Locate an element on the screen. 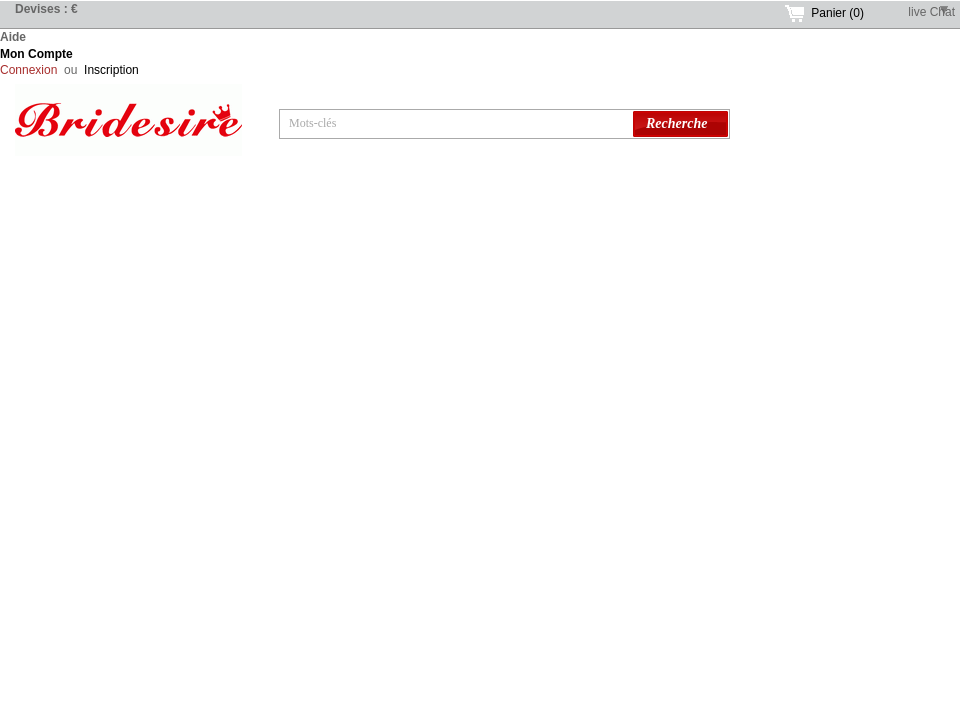 This screenshot has width=960, height=720. Panier is located at coordinates (837, 13).